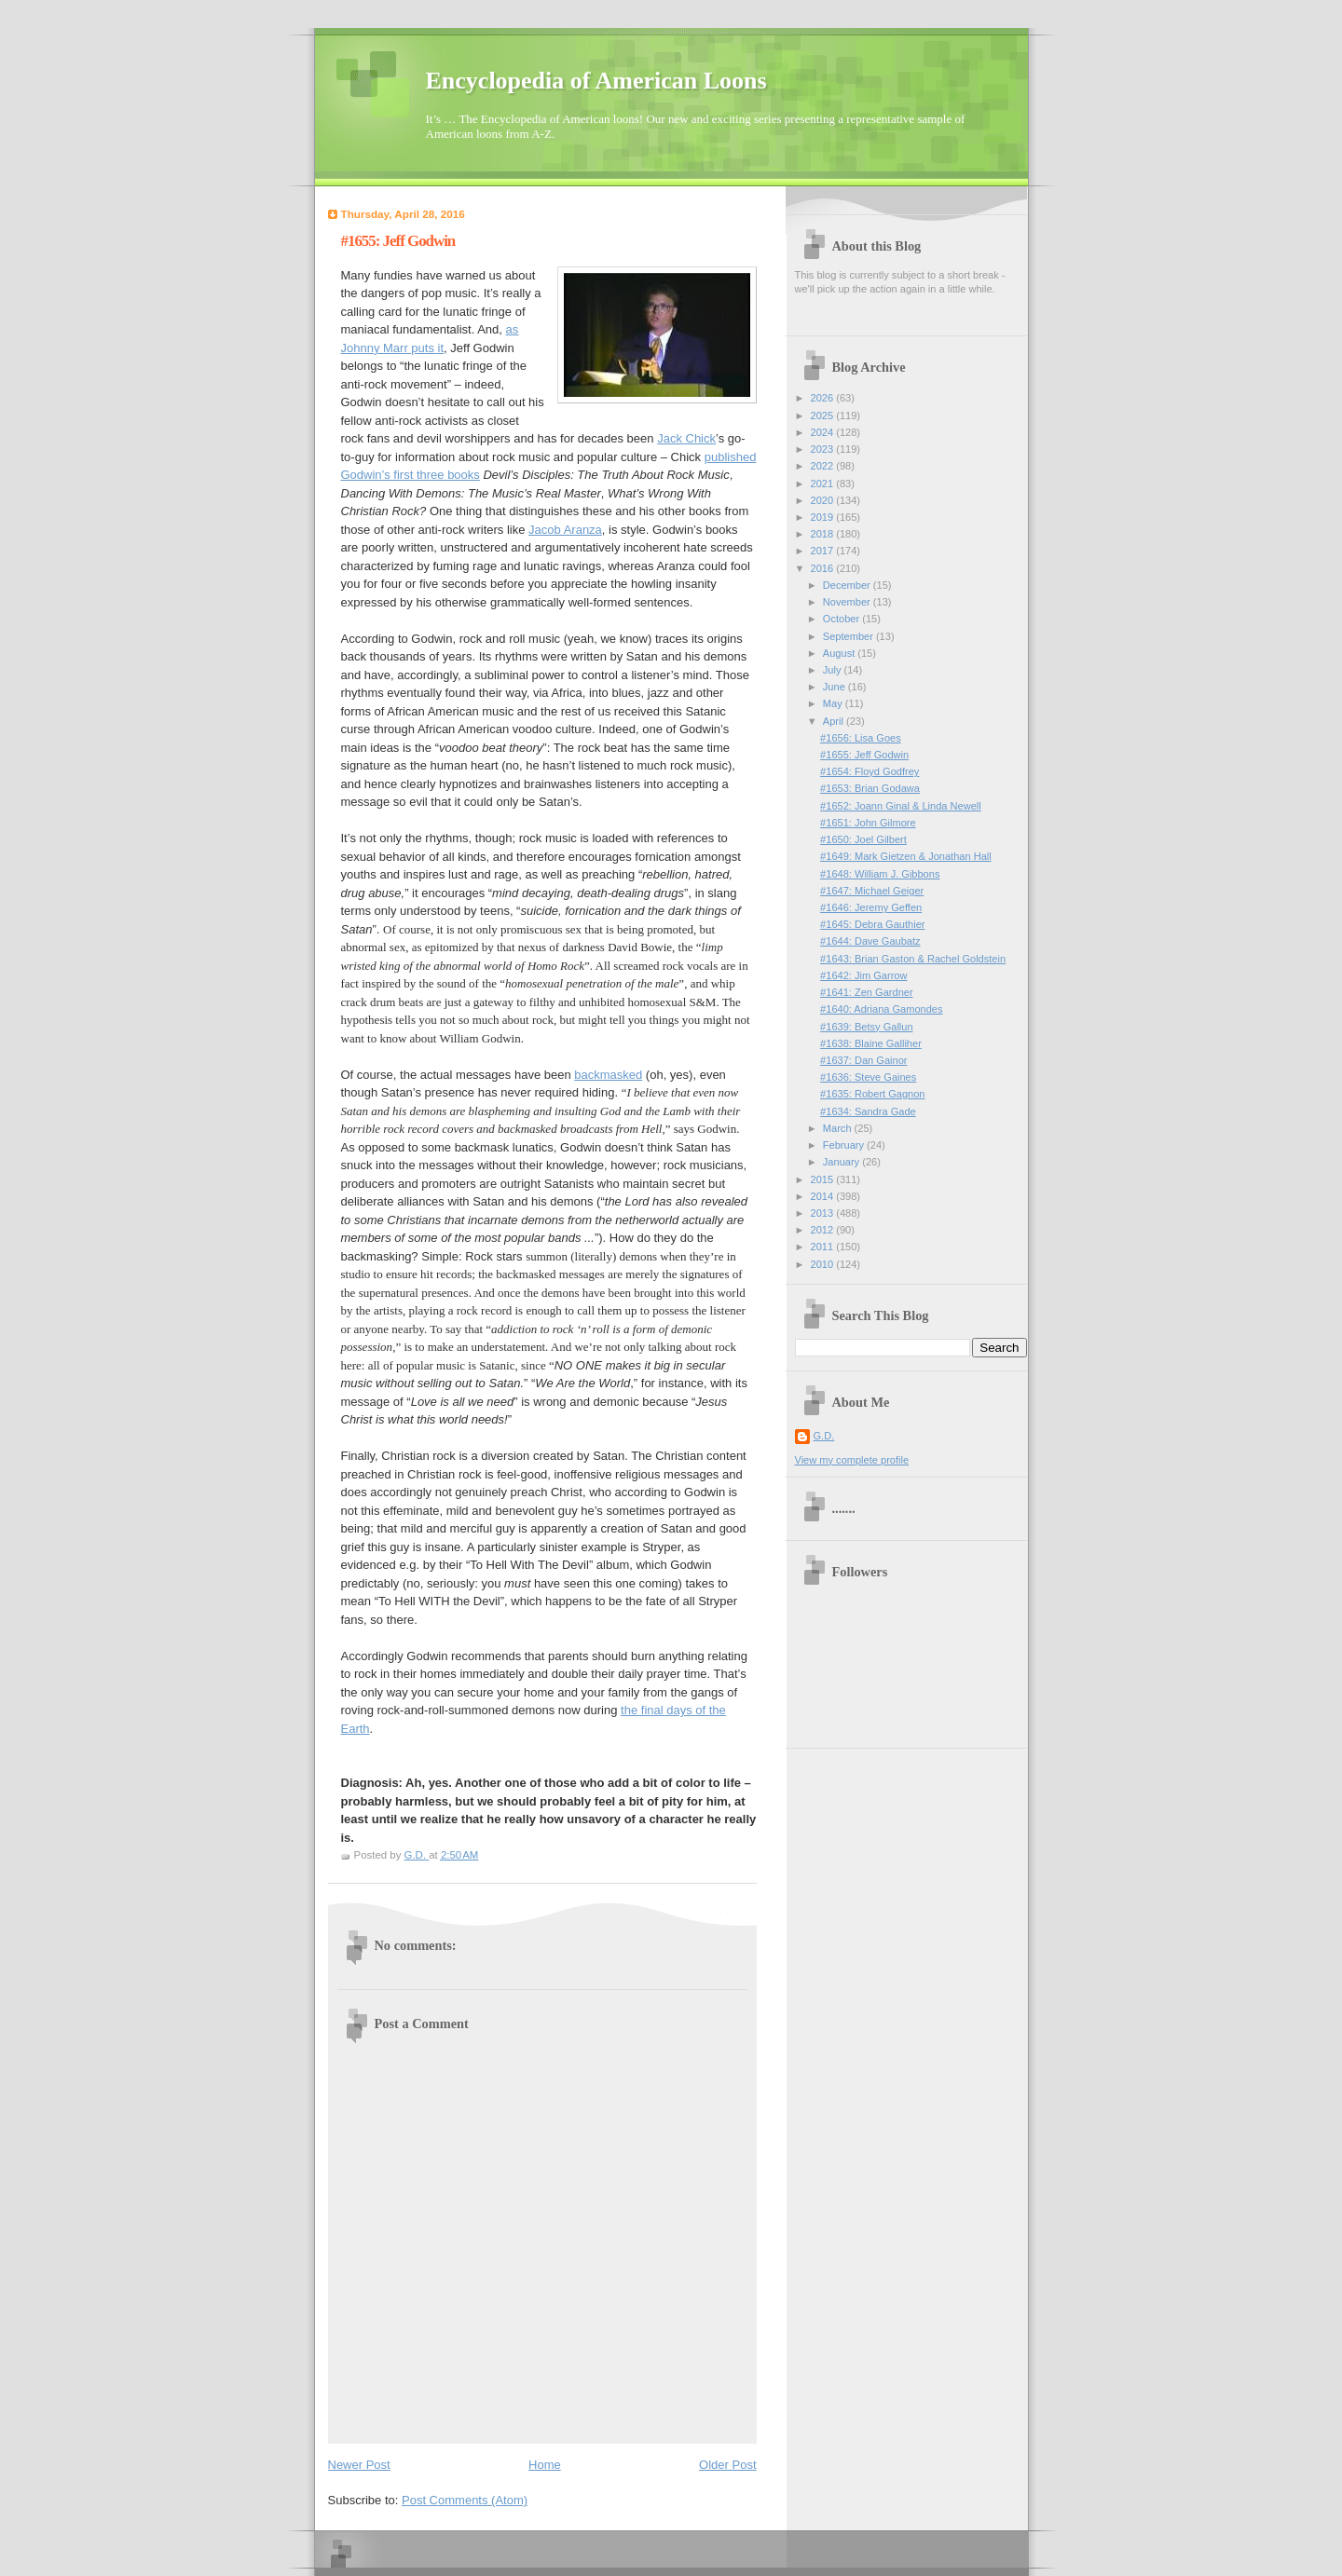  What do you see at coordinates (359, 2465) in the screenshot?
I see `Newer Post` at bounding box center [359, 2465].